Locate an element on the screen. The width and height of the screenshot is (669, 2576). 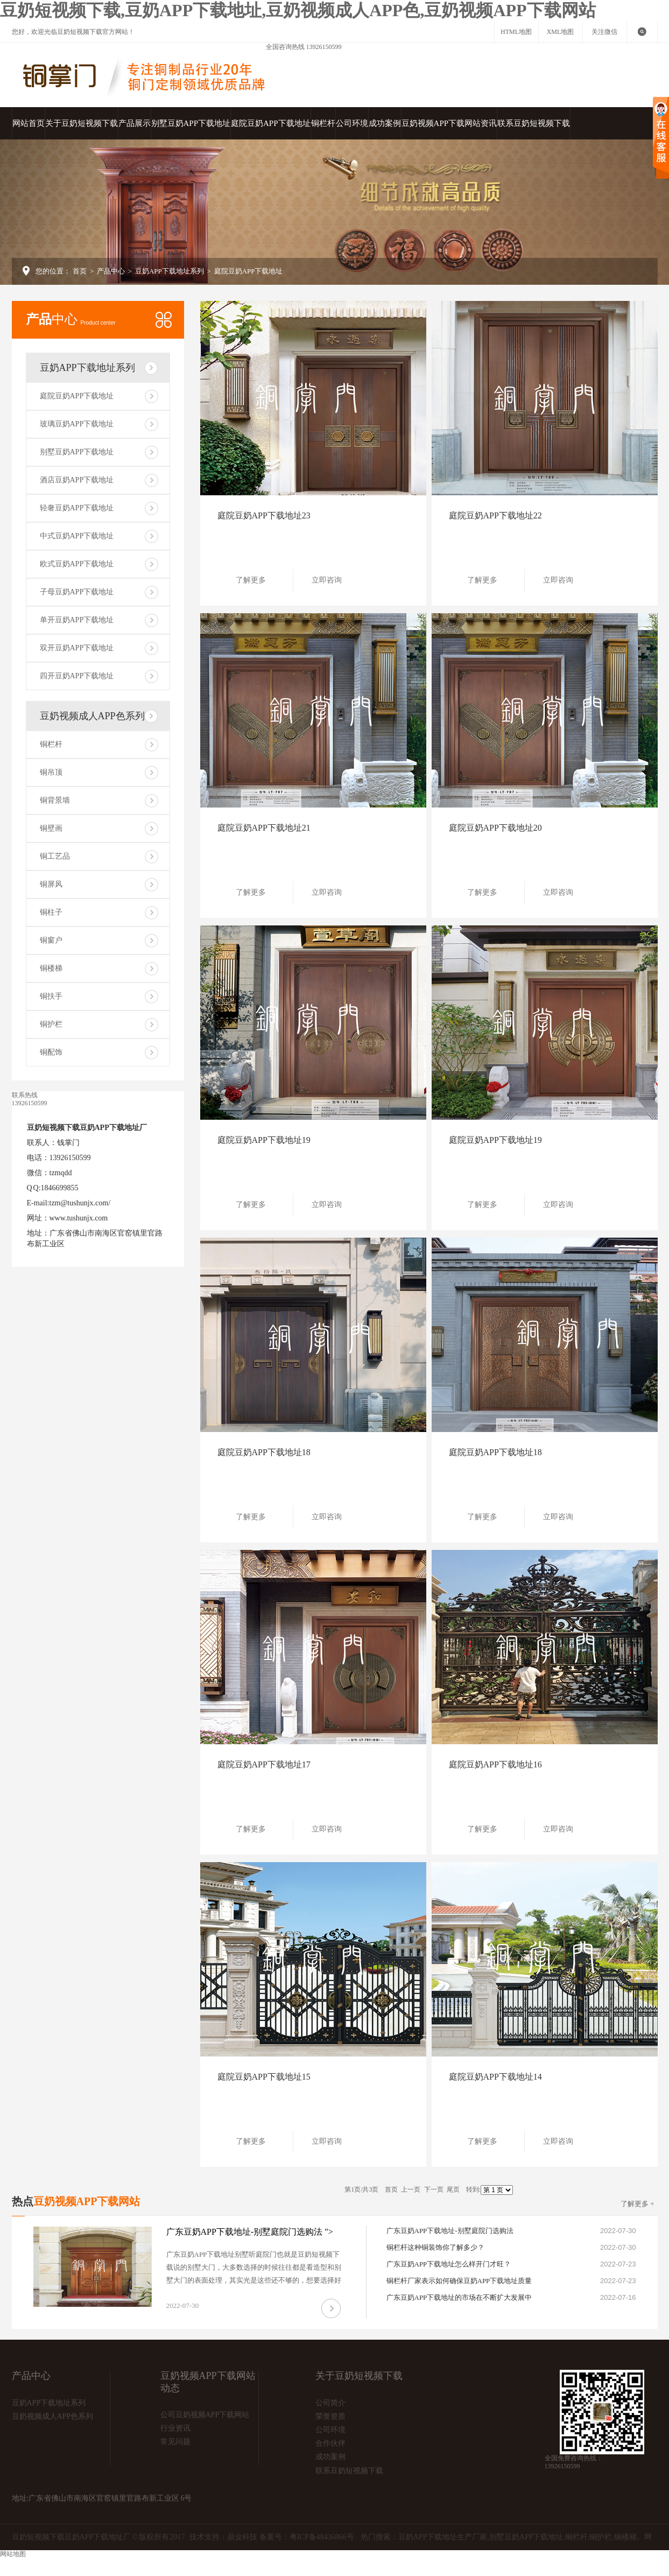
酒店豆奶APP下载地址 is located at coordinates (77, 480).